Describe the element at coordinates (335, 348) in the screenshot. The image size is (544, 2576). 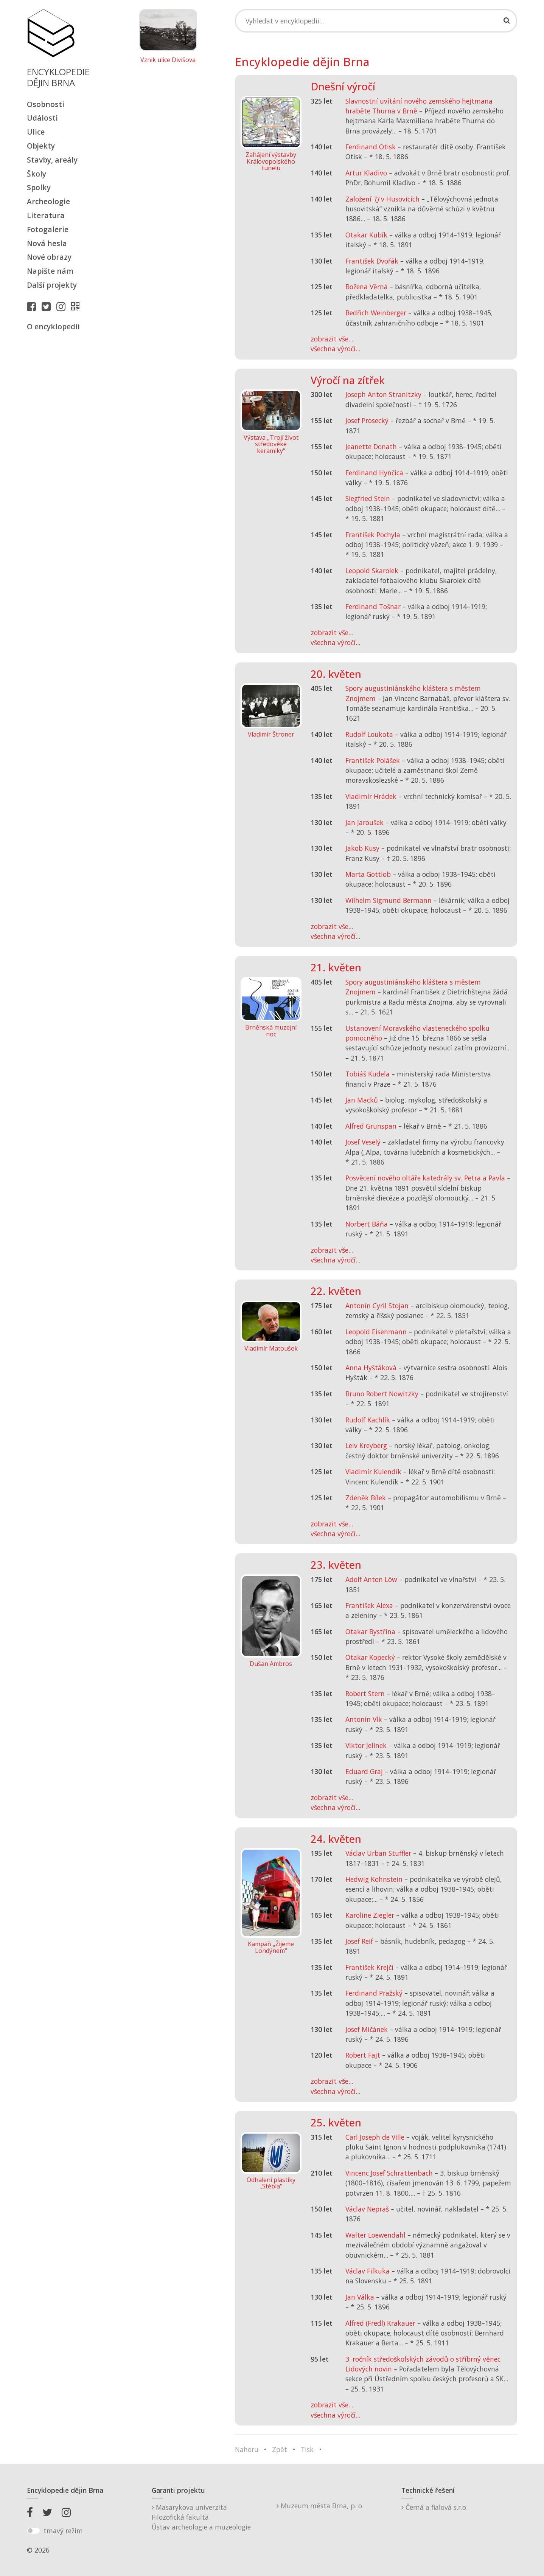
I see `všechna výročí...` at that location.